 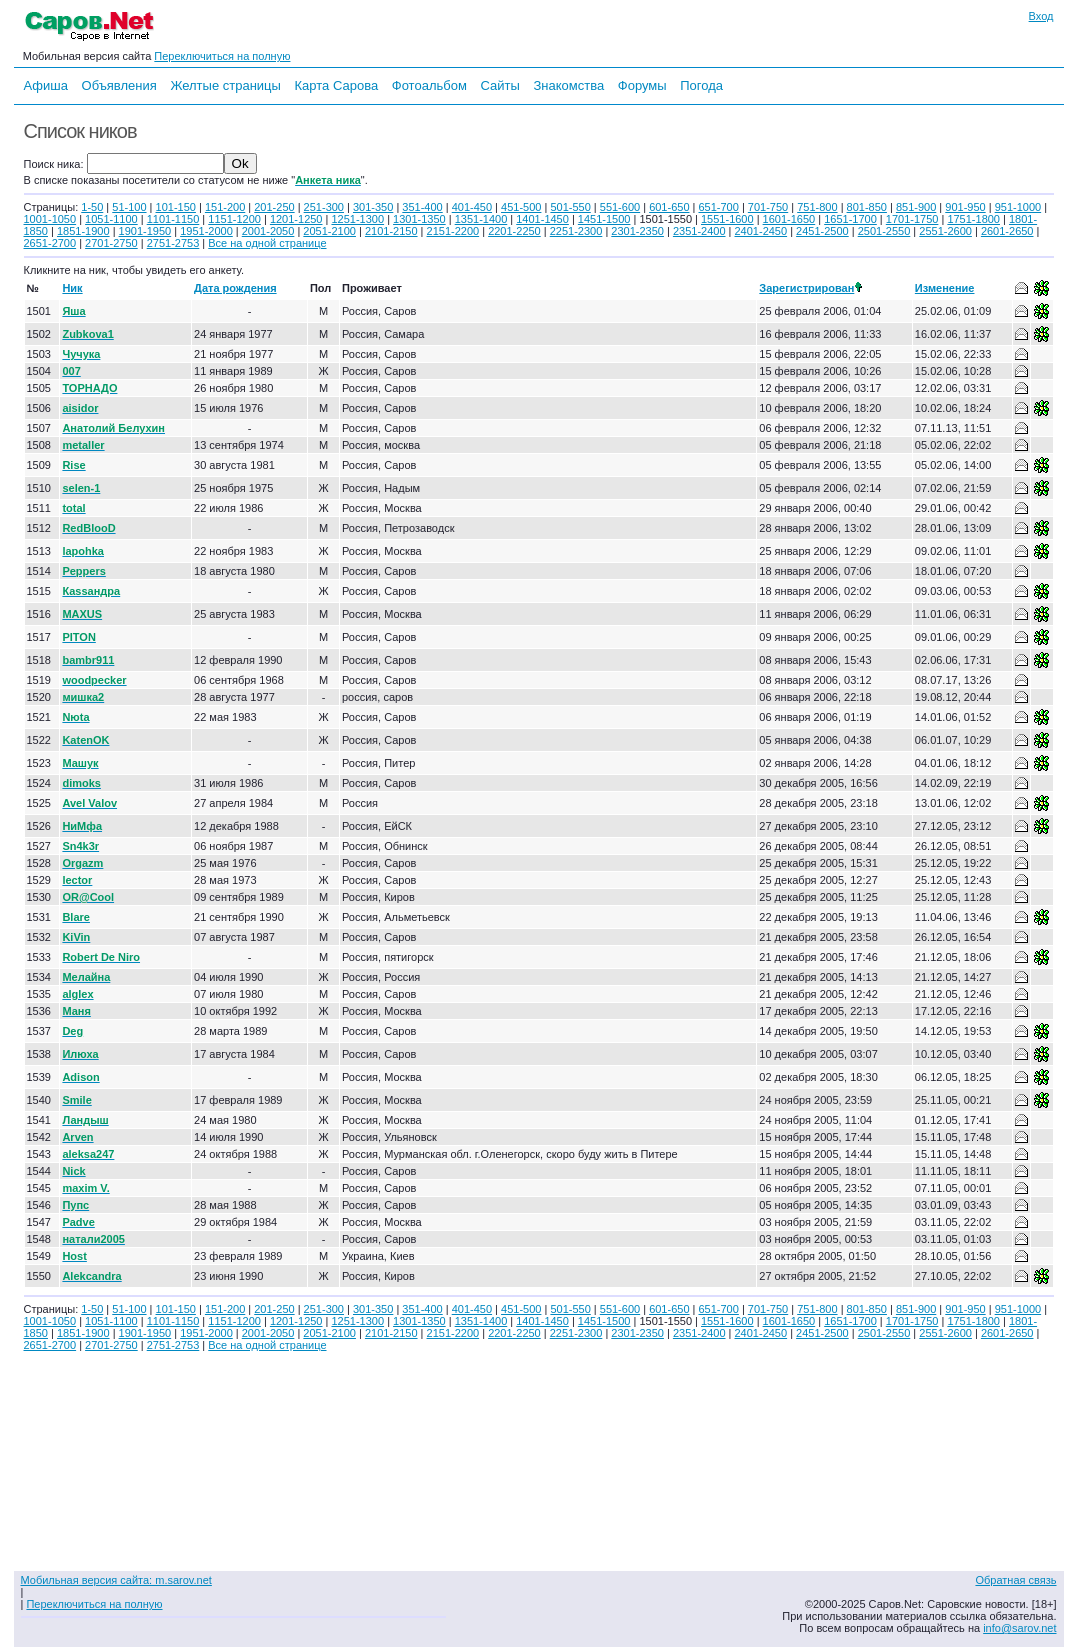 I want to click on 751-800, so click(x=817, y=207).